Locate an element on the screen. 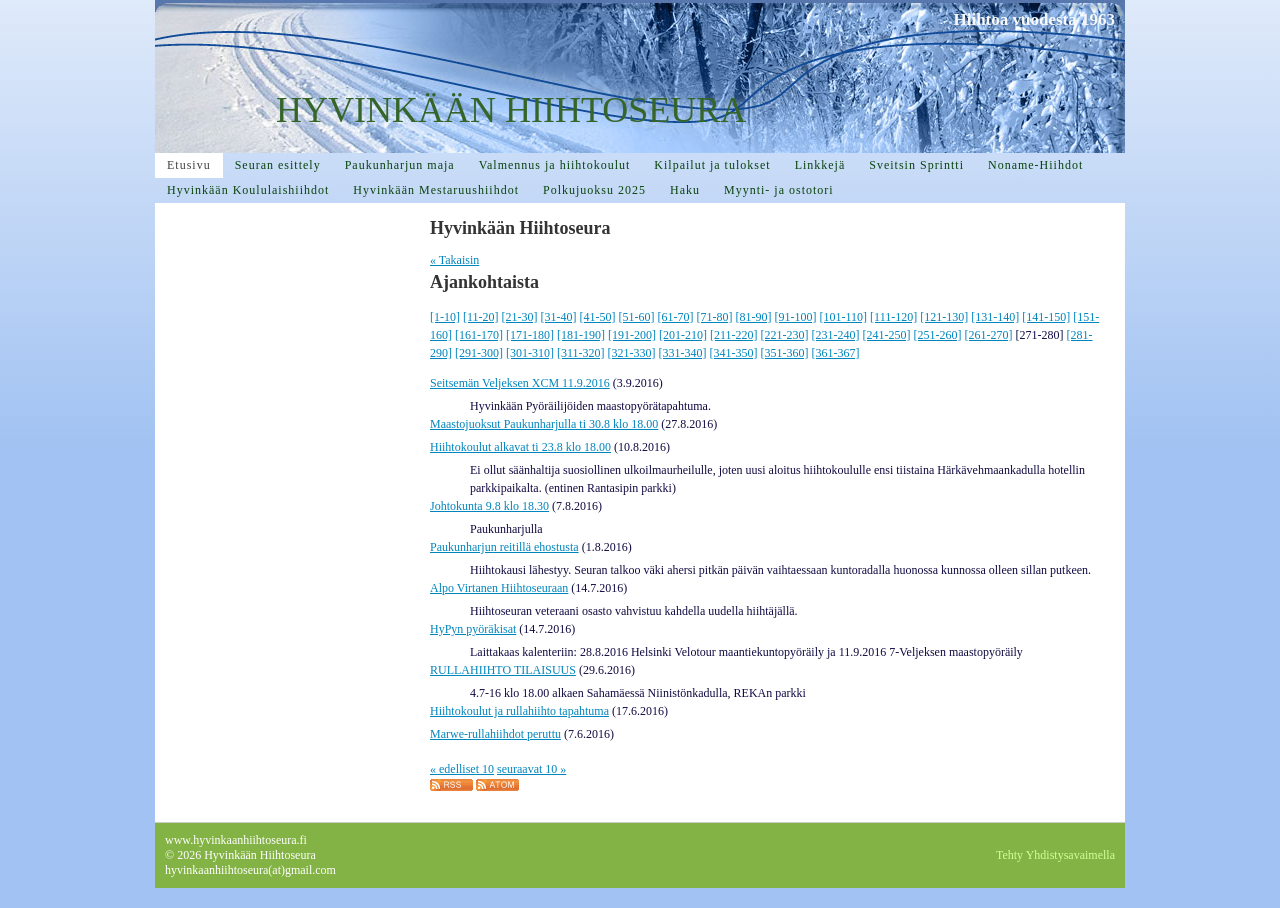 The height and width of the screenshot is (908, 1280). [191-200] is located at coordinates (632, 335).